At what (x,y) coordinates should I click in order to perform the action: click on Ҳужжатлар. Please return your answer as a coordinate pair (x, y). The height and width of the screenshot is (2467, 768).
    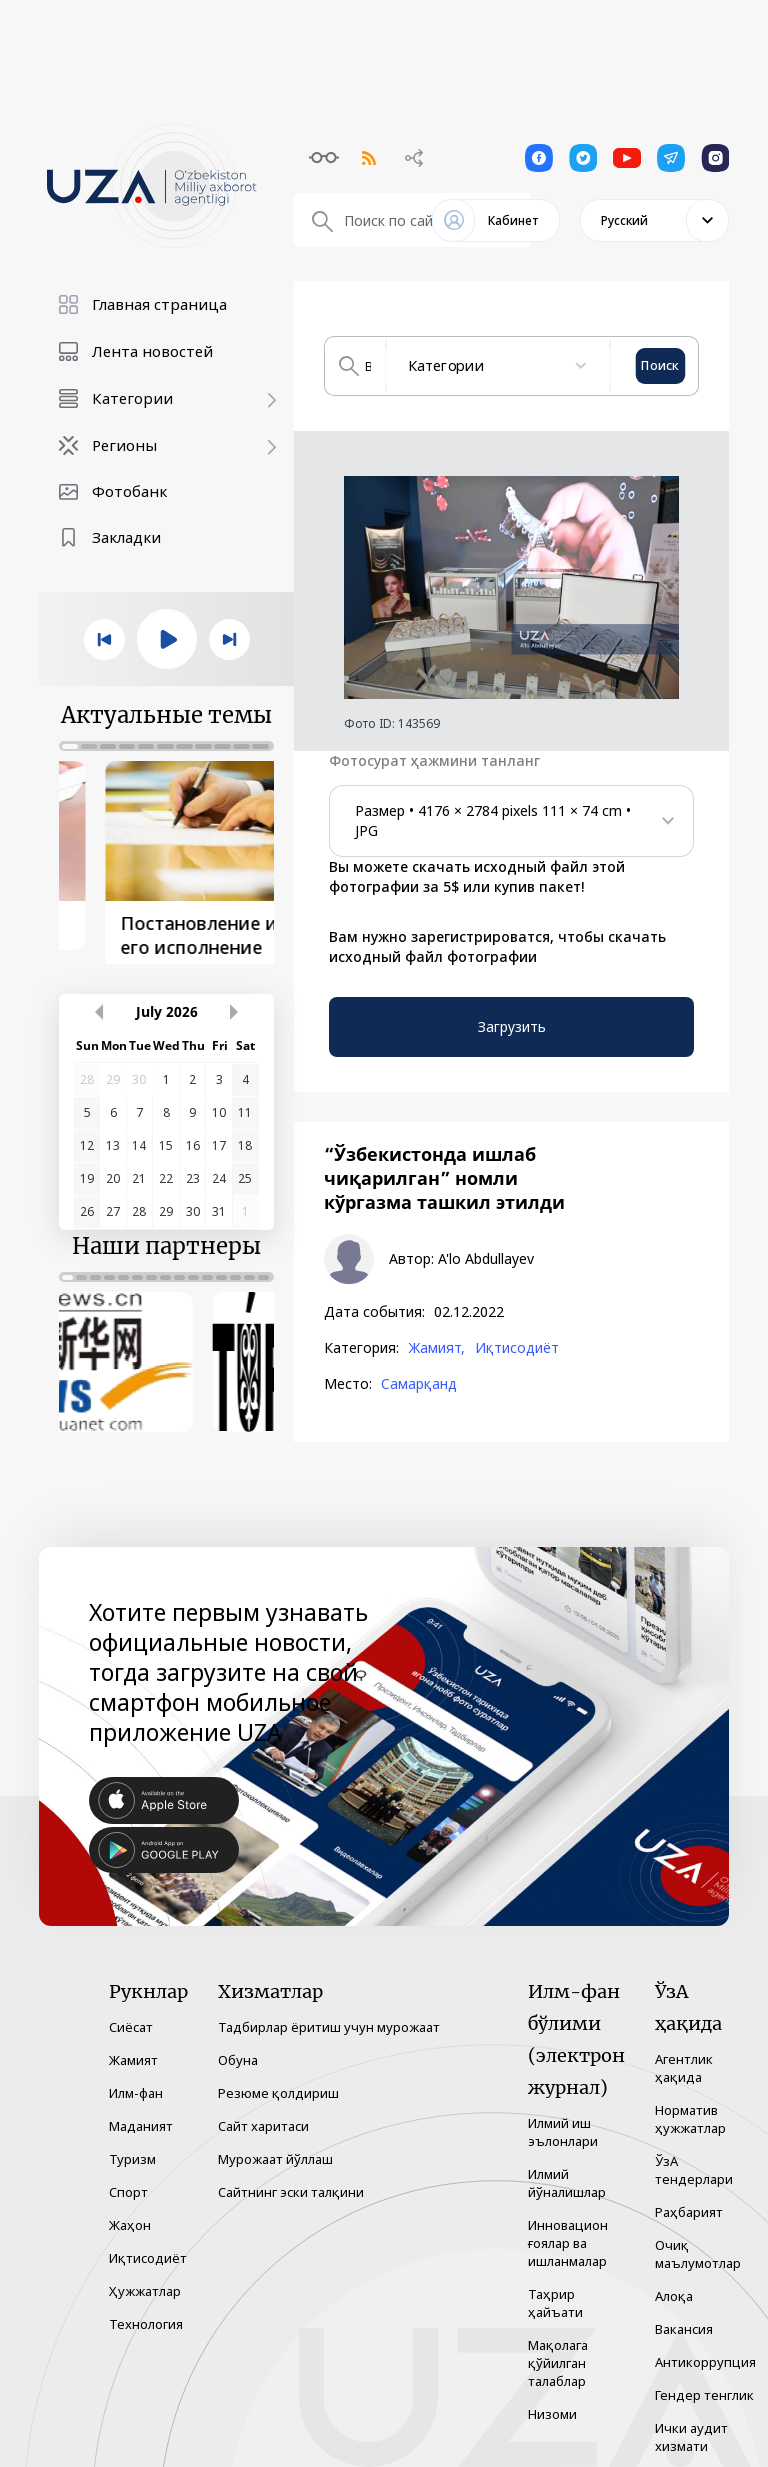
    Looking at the image, I should click on (145, 2278).